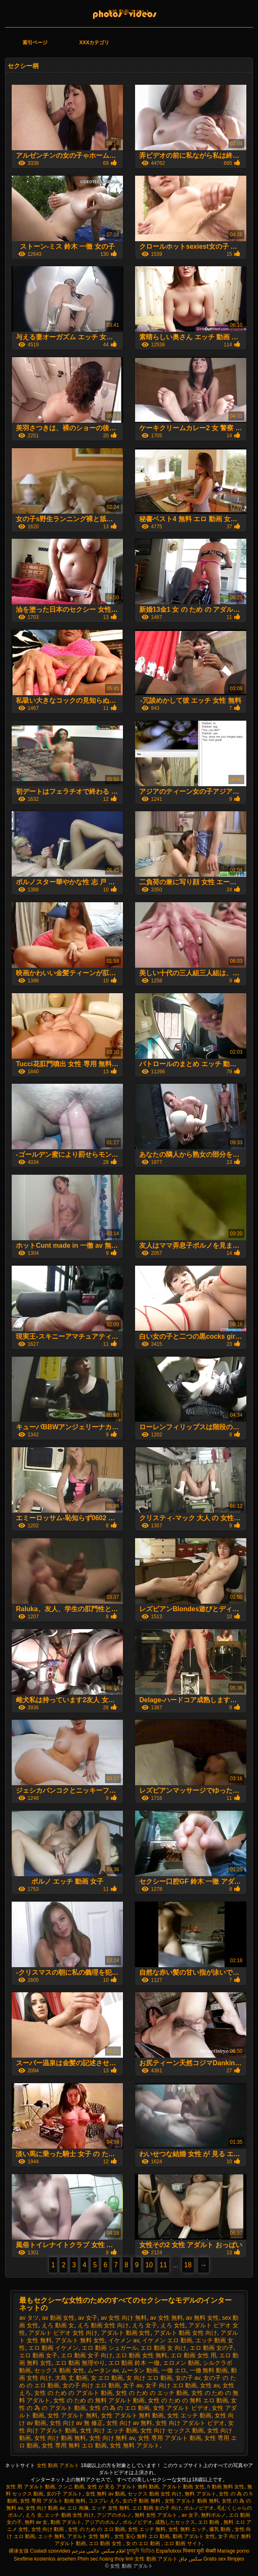  What do you see at coordinates (66, 2522) in the screenshot?
I see `動画 アダルト` at bounding box center [66, 2522].